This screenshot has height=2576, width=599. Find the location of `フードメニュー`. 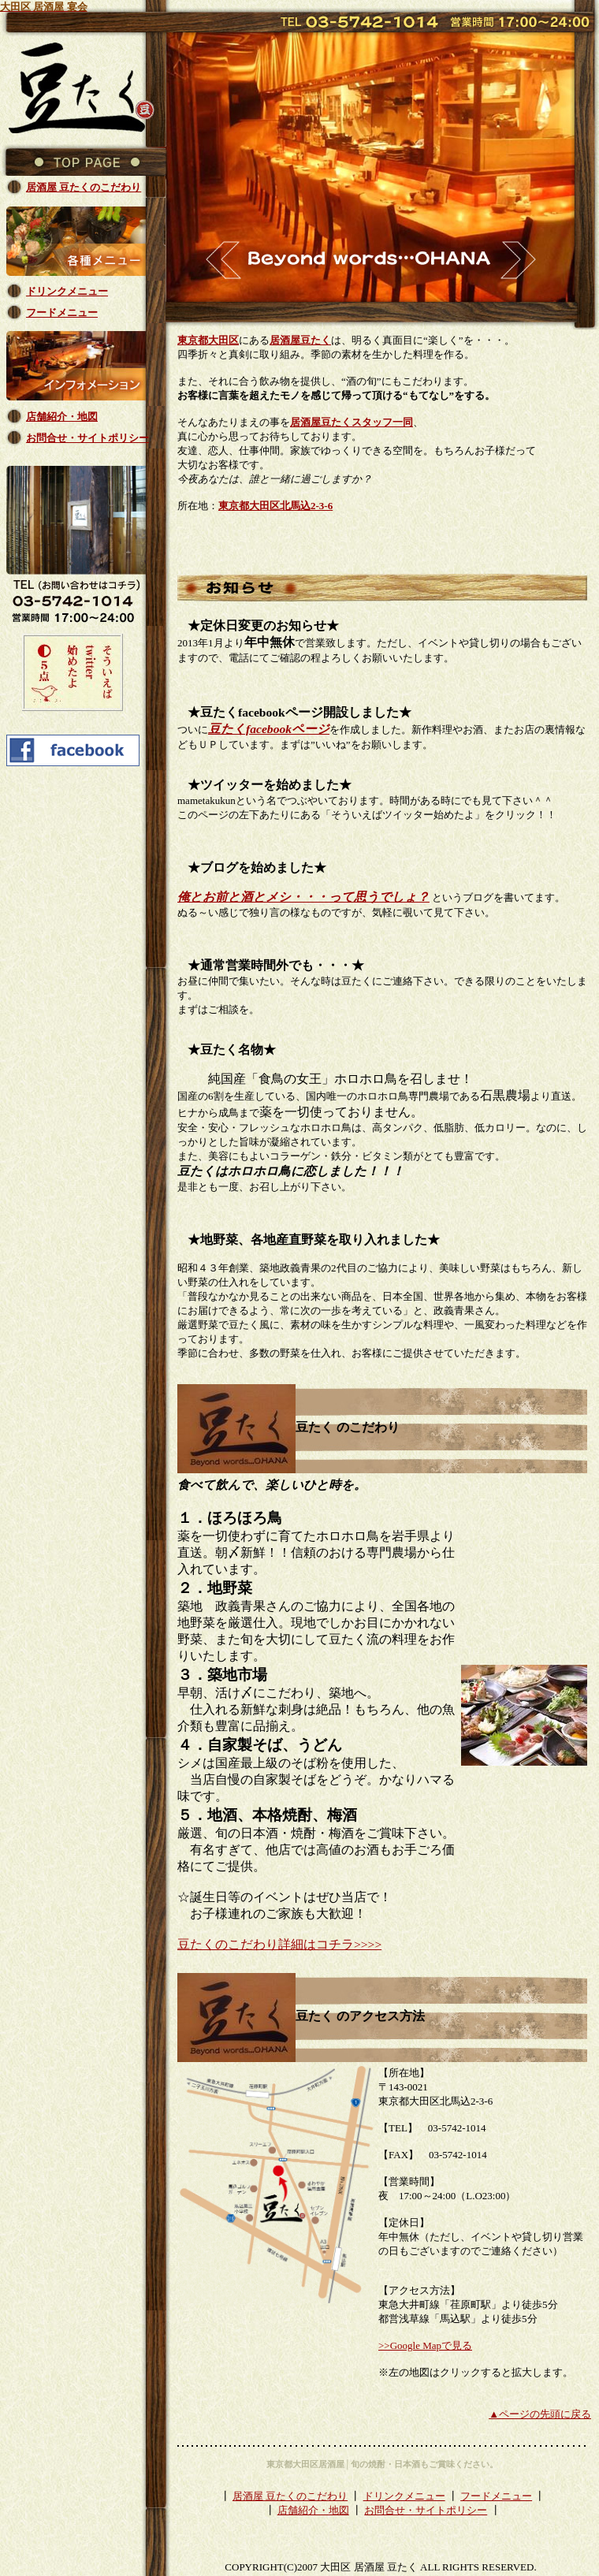

フードメニュー is located at coordinates (496, 2496).